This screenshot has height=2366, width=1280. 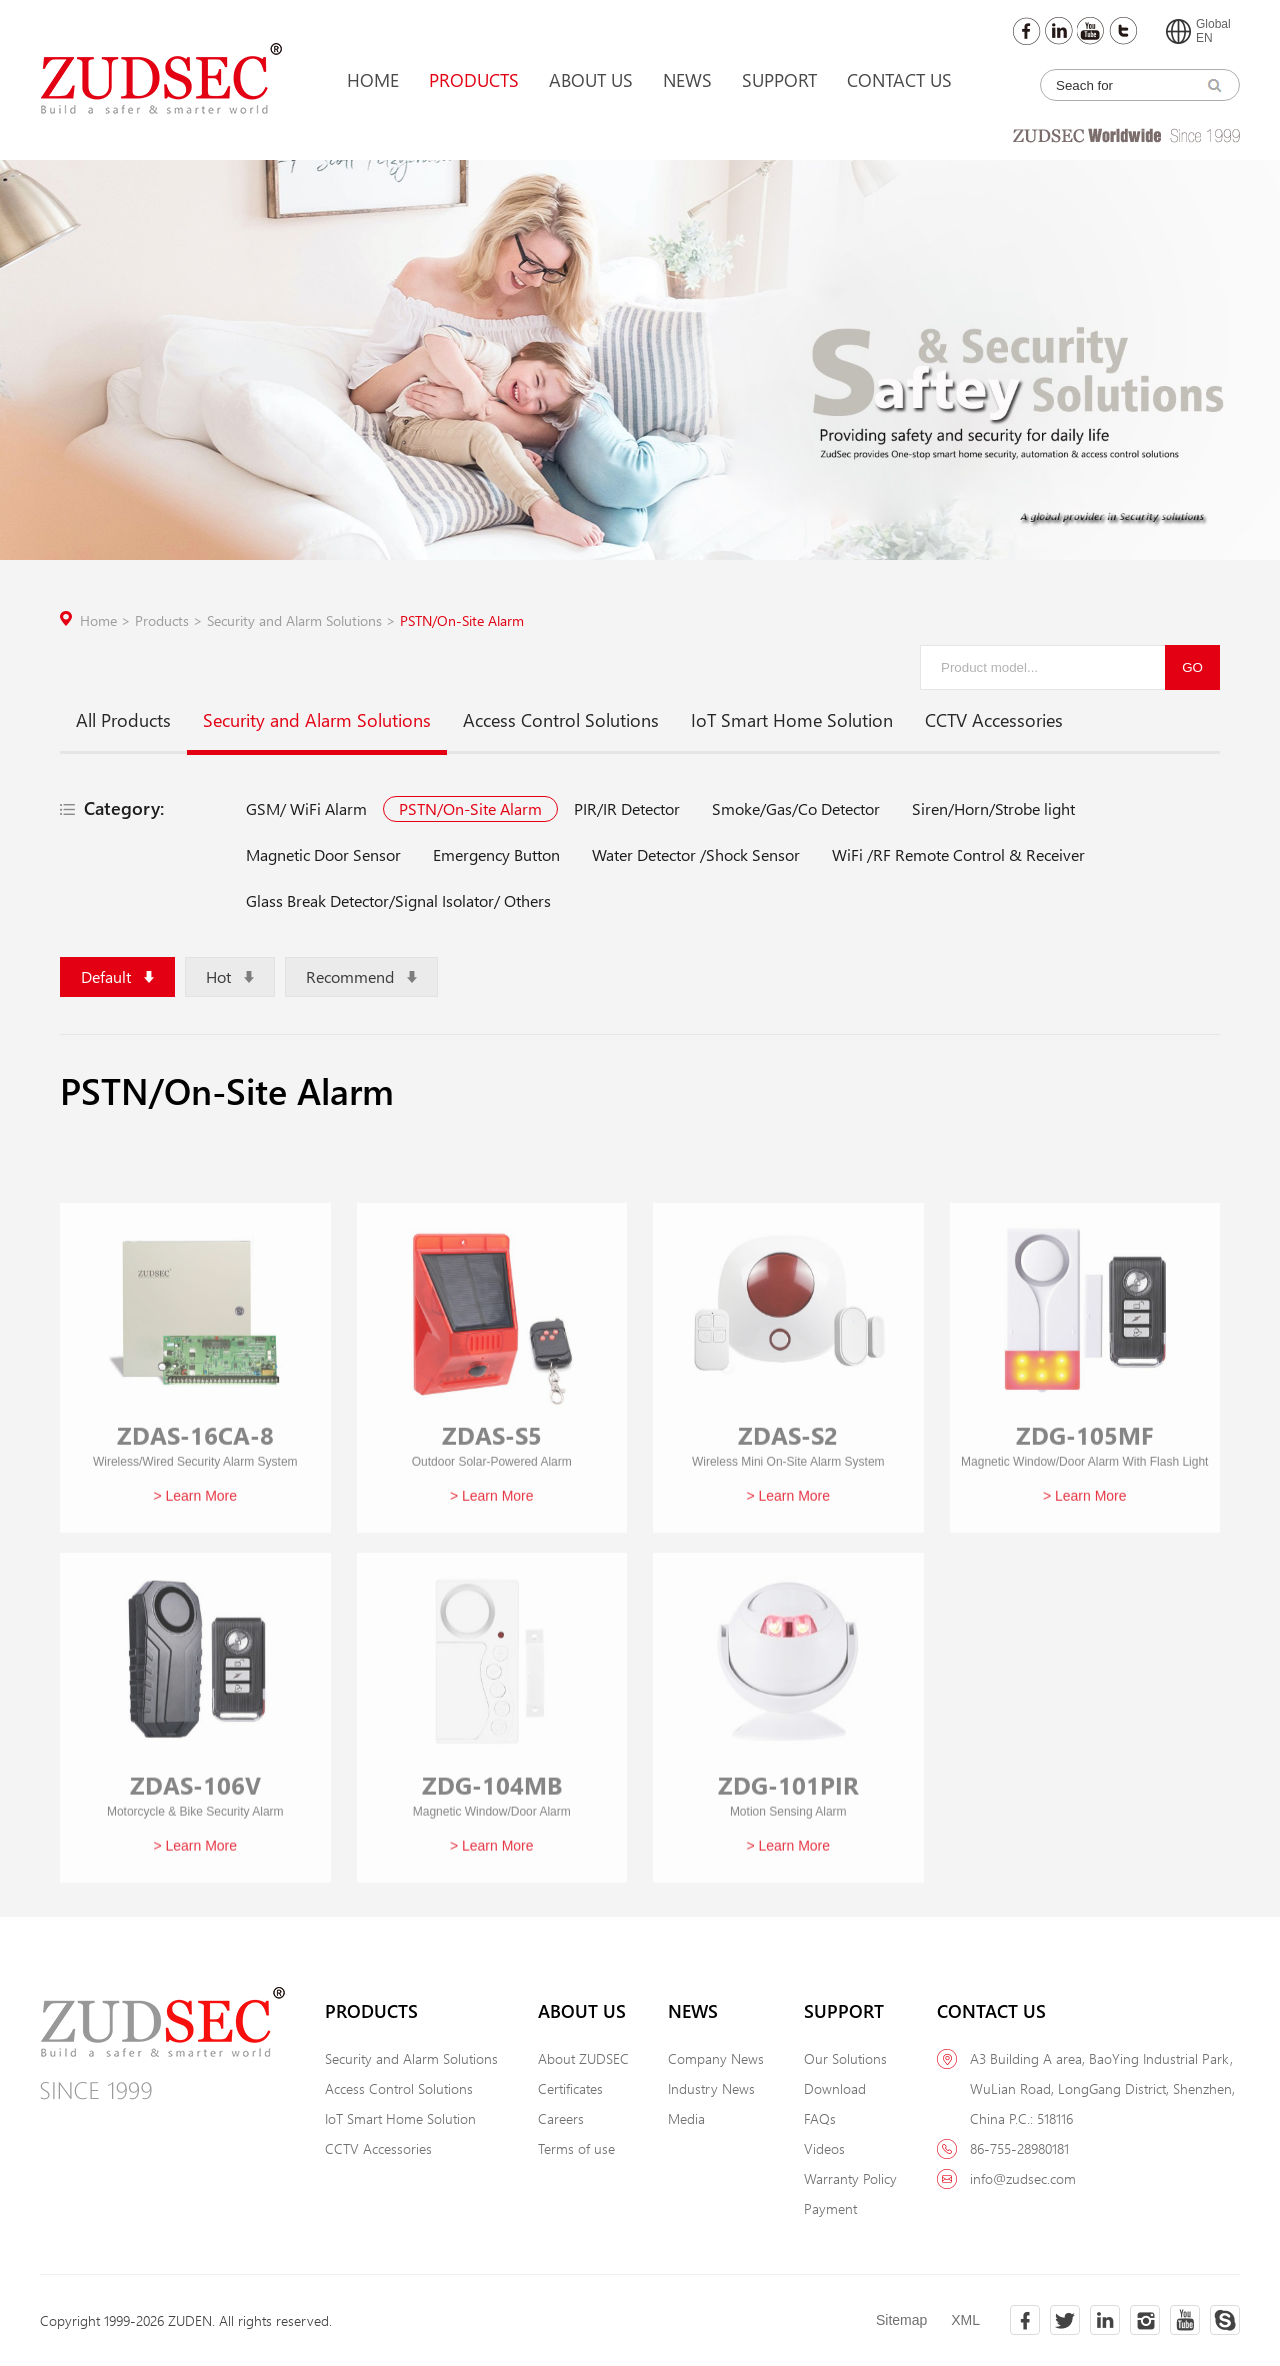 What do you see at coordinates (627, 808) in the screenshot?
I see `PIR/IR Detector` at bounding box center [627, 808].